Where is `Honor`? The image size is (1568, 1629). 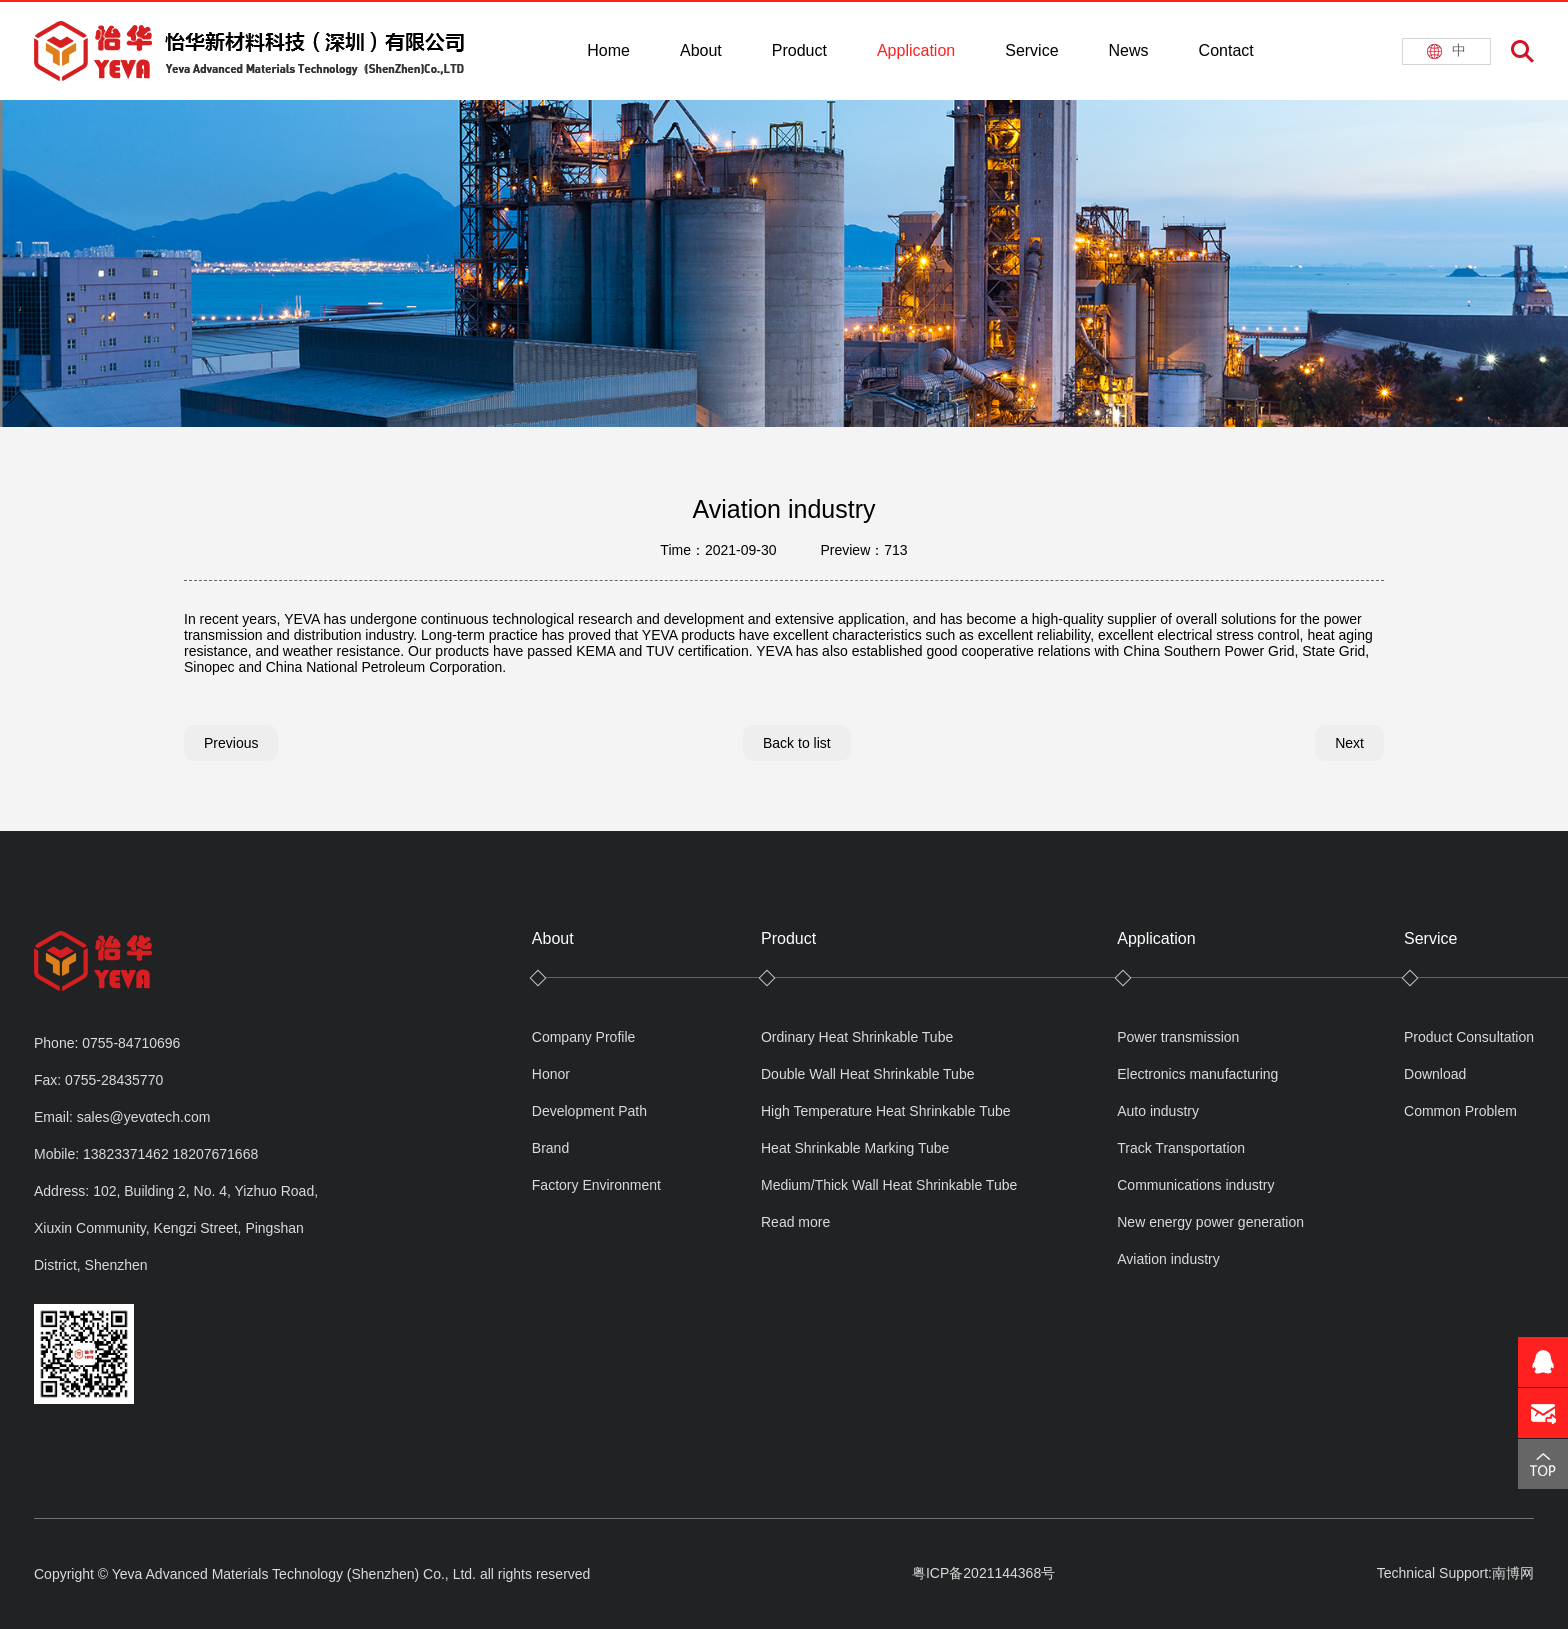
Honor is located at coordinates (551, 1074).